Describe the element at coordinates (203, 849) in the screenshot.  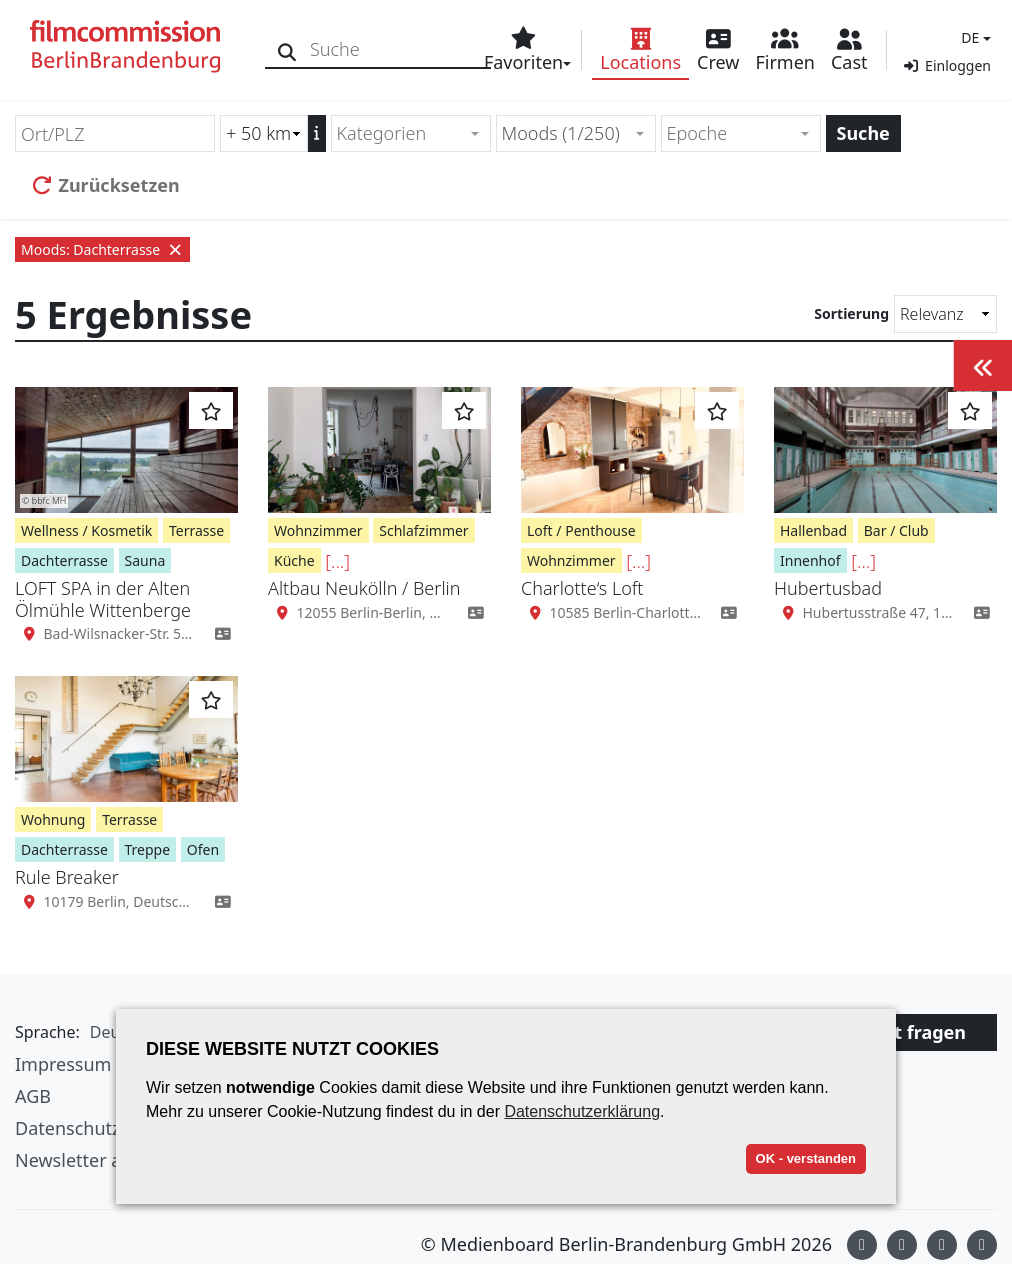
I see `Ofen` at that location.